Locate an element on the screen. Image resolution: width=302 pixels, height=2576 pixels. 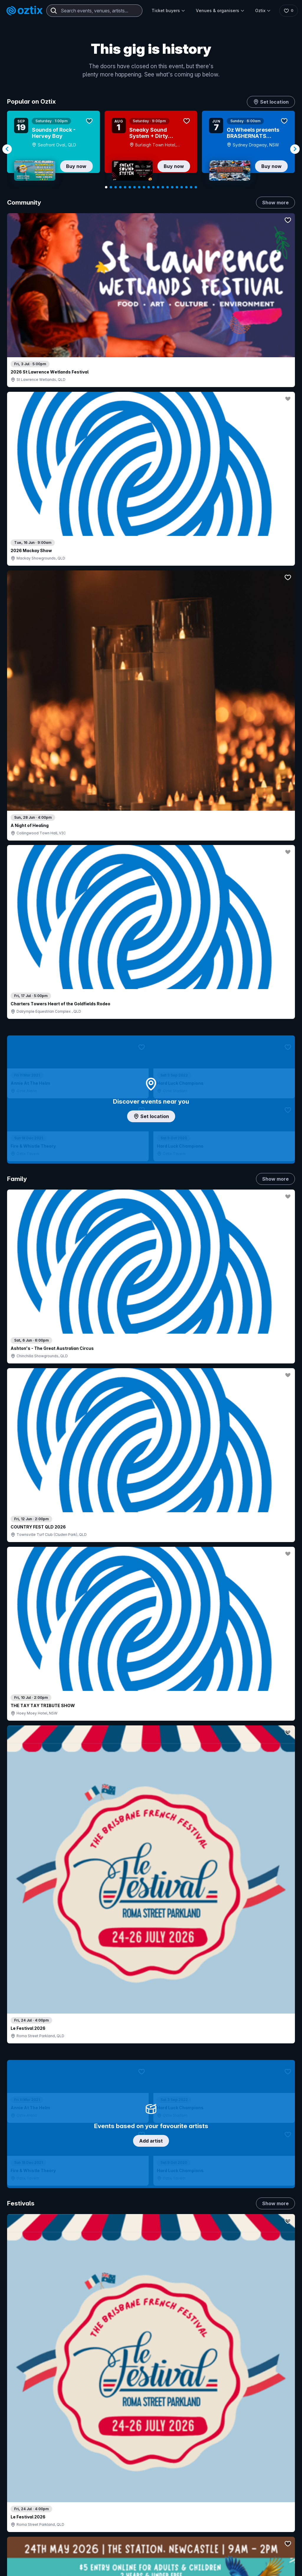
[Navigate to slide 13] is located at coordinates (162, 187).